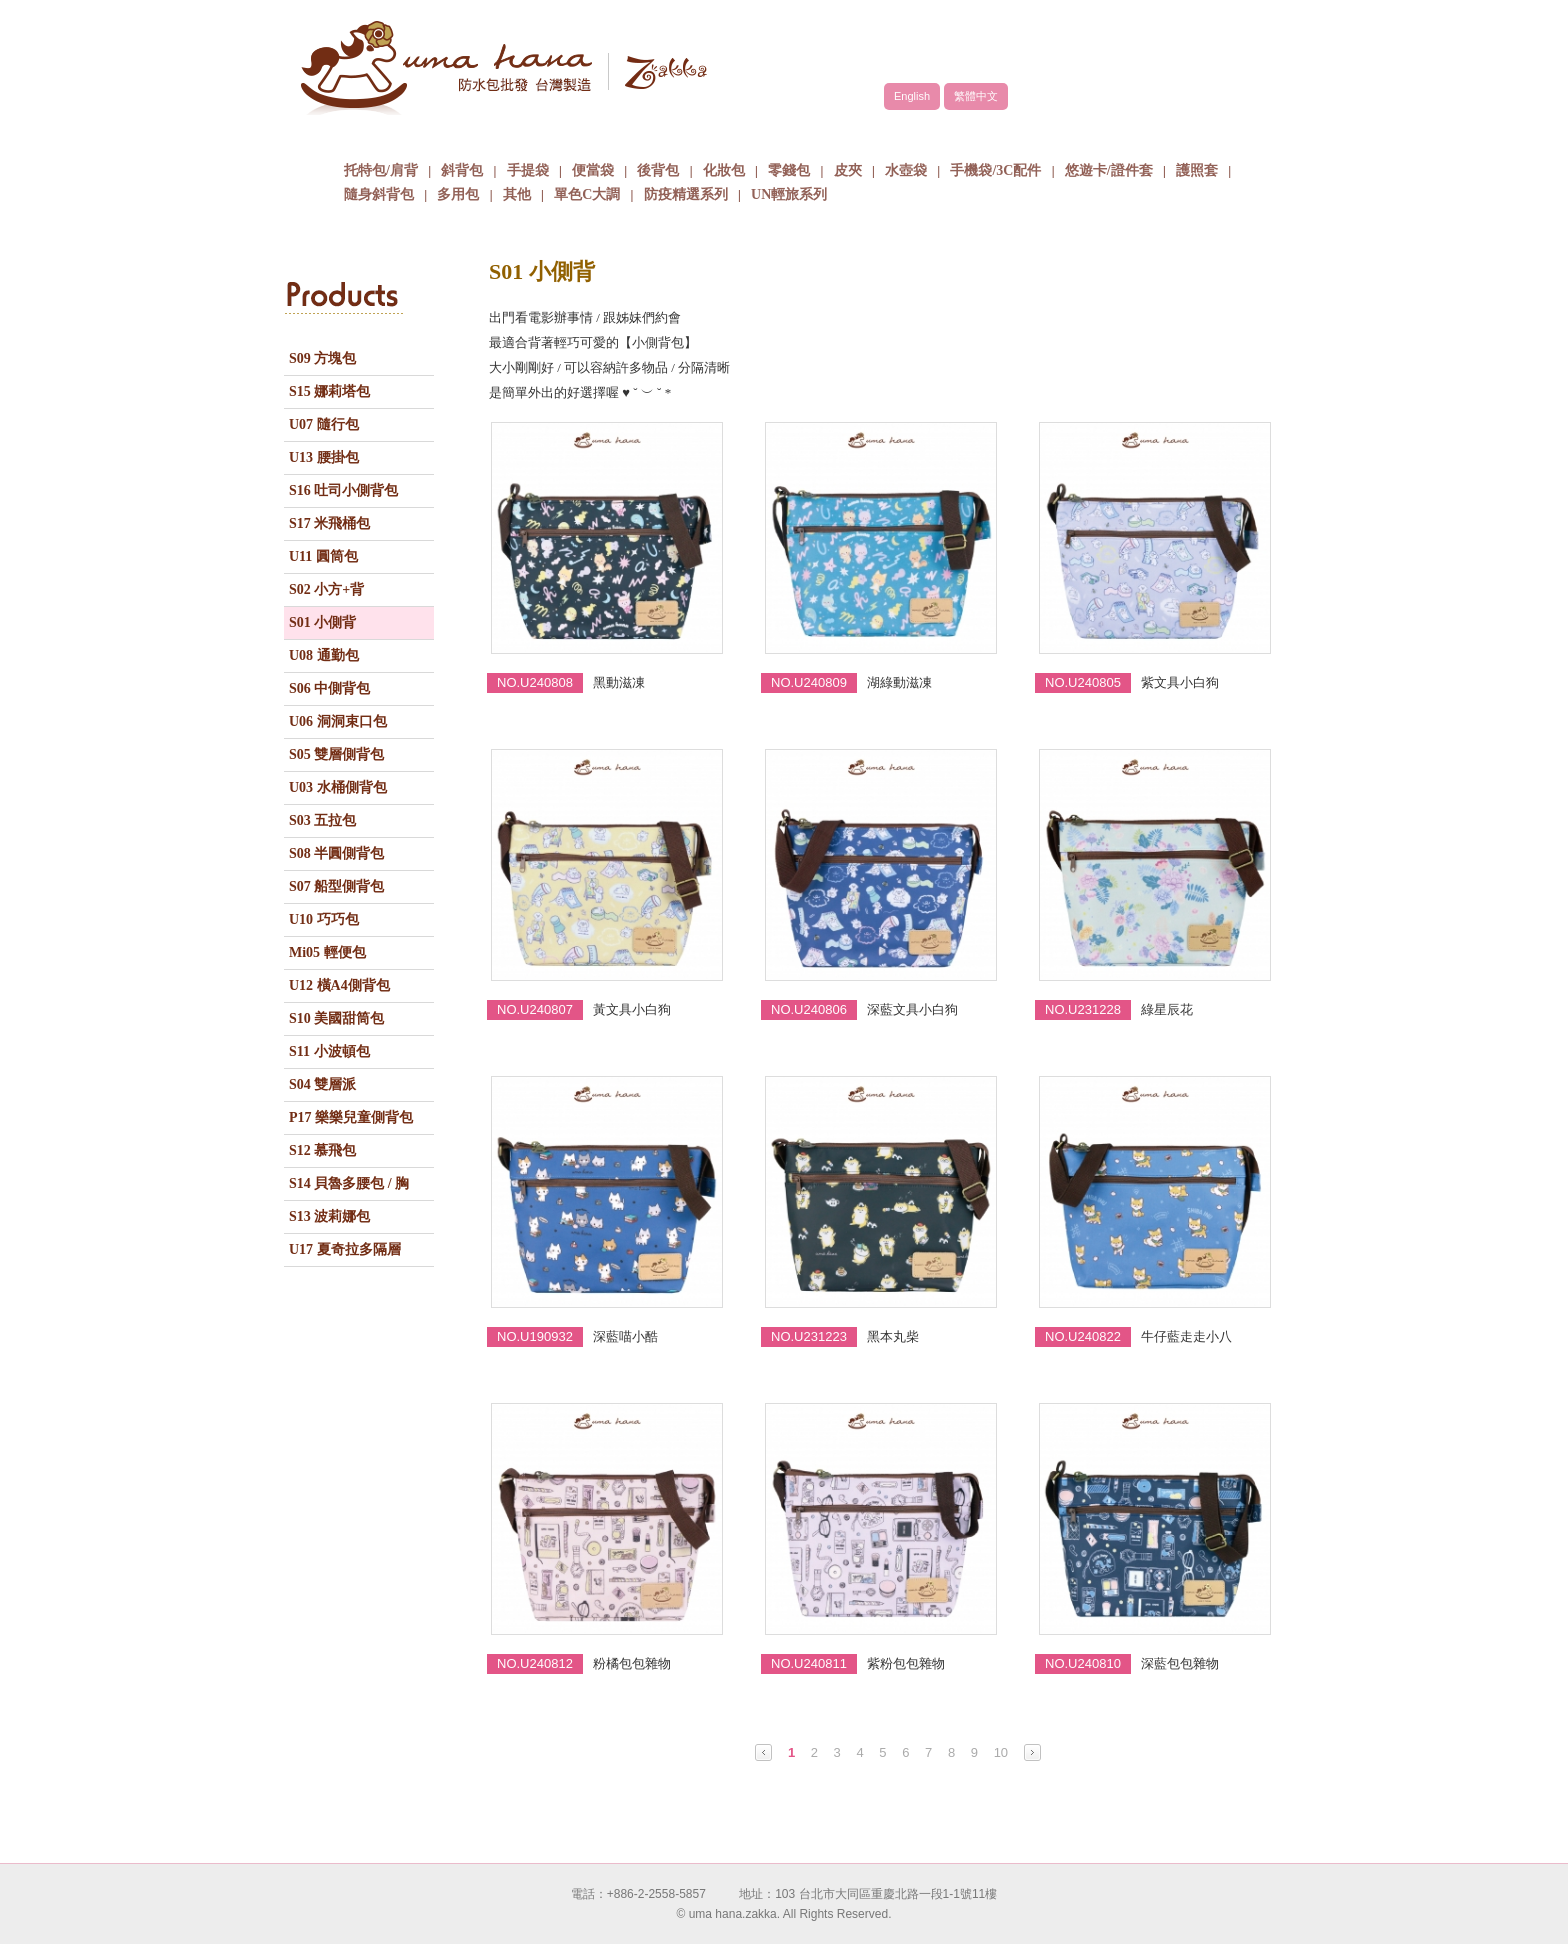 Image resolution: width=1568 pixels, height=1944 pixels. I want to click on 綠星辰花, so click(1167, 1009).